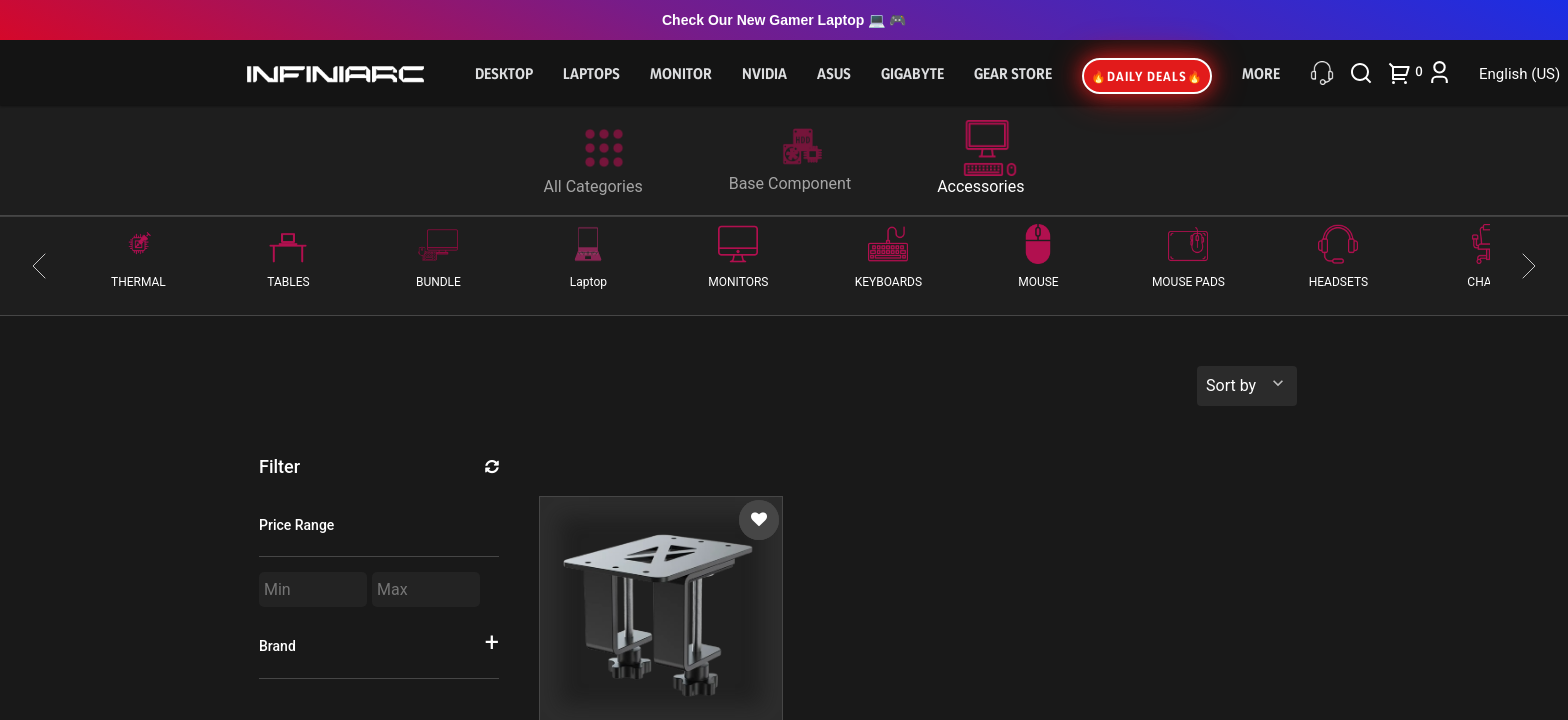  Describe the element at coordinates (912, 73) in the screenshot. I see `GIGABYTE` at that location.